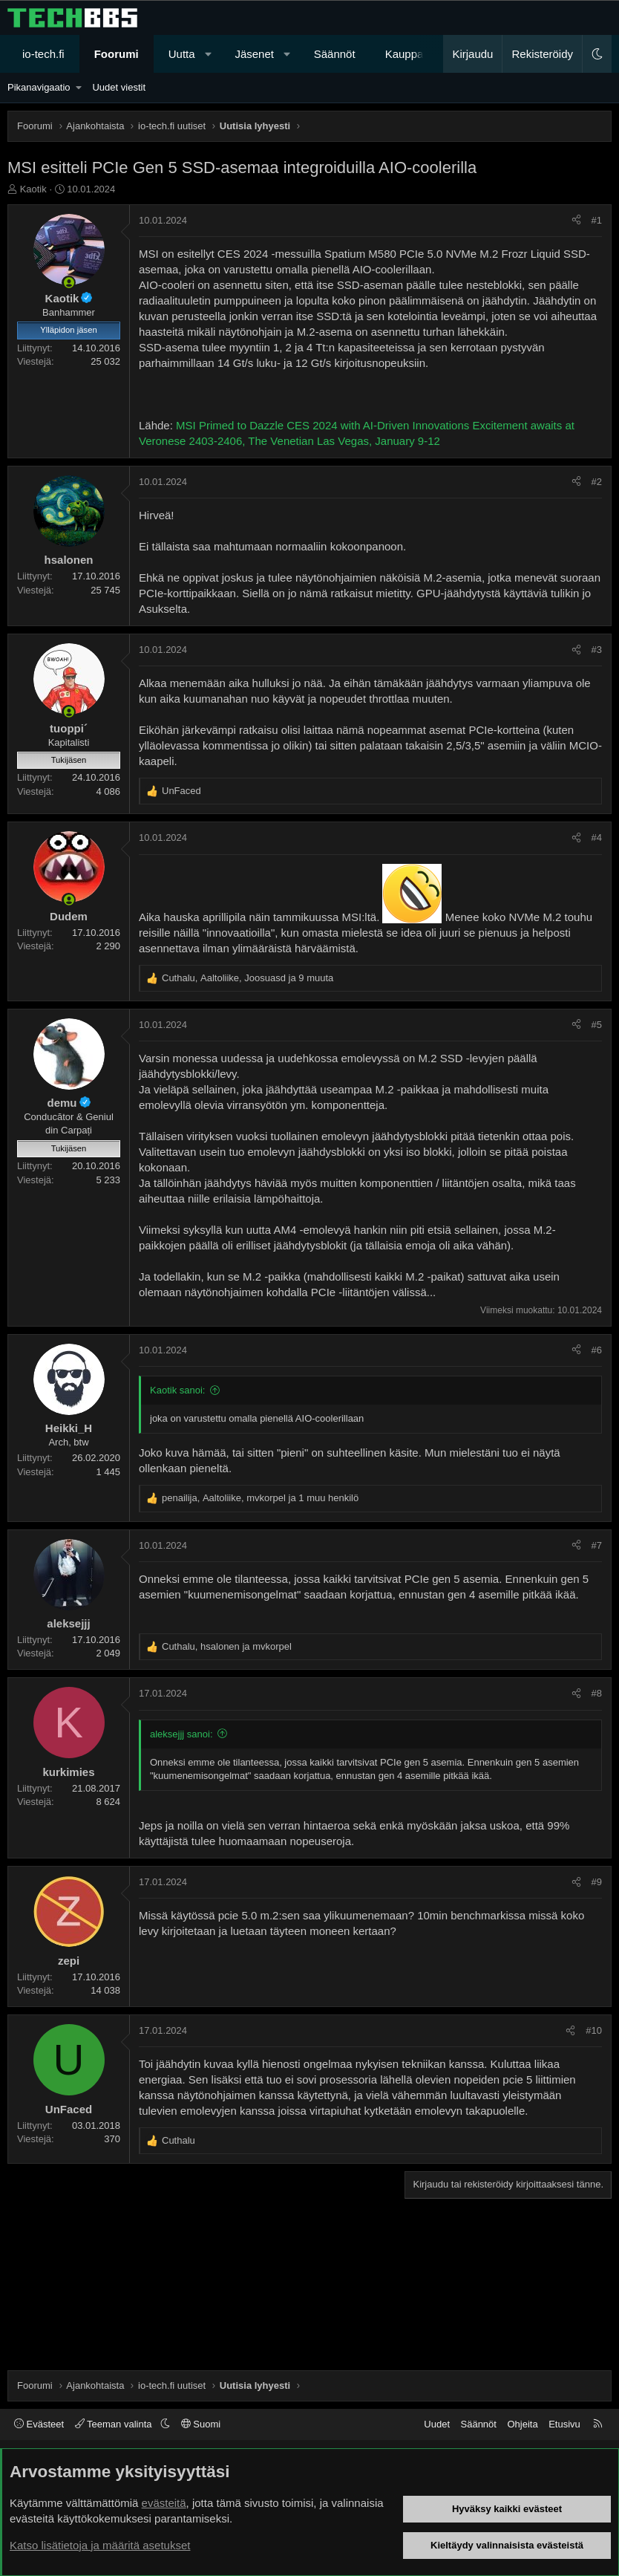 The image size is (619, 2576). What do you see at coordinates (597, 837) in the screenshot?
I see `#4` at bounding box center [597, 837].